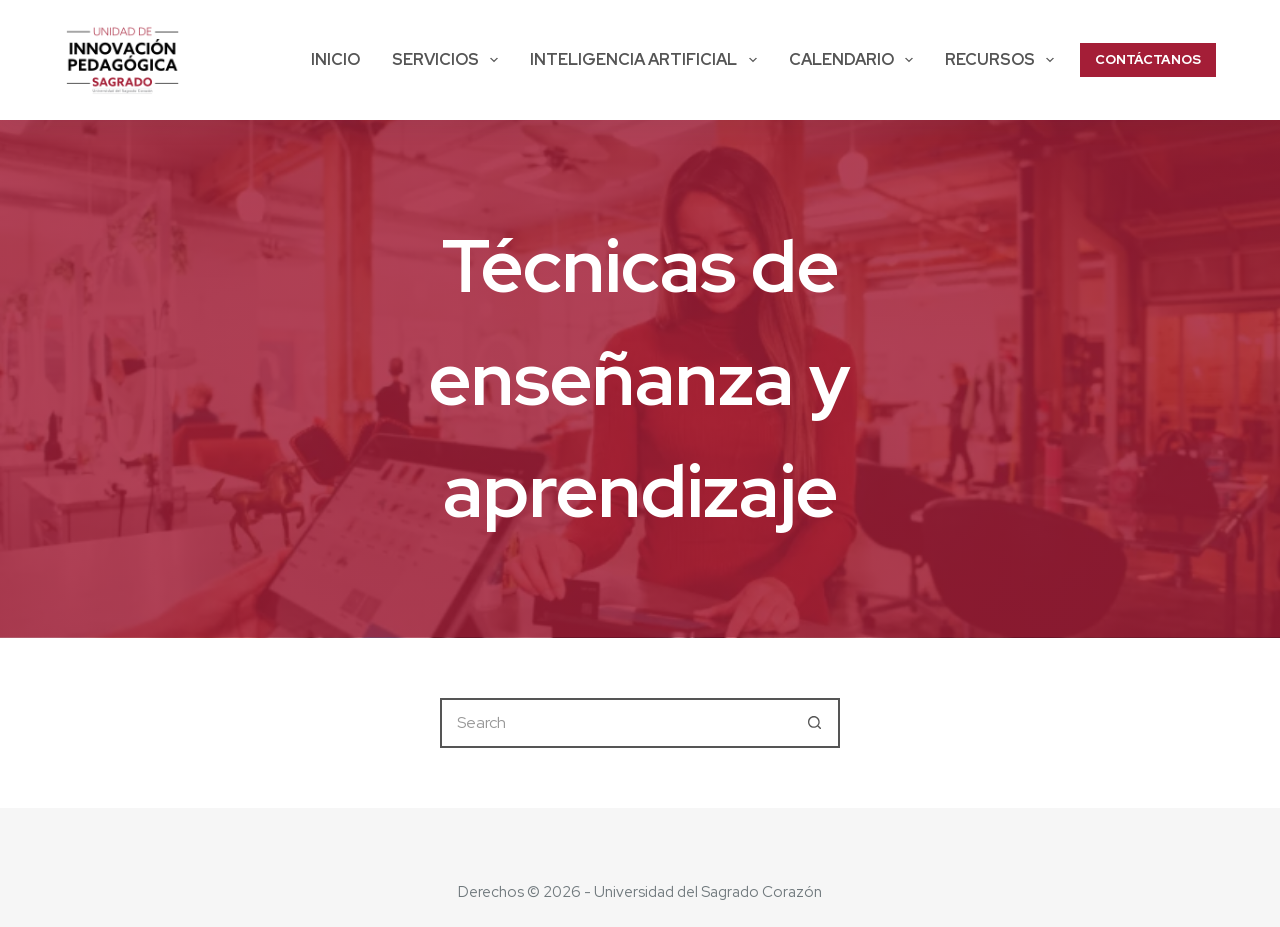  I want to click on CONTÁCTANOS, so click(1148, 59).